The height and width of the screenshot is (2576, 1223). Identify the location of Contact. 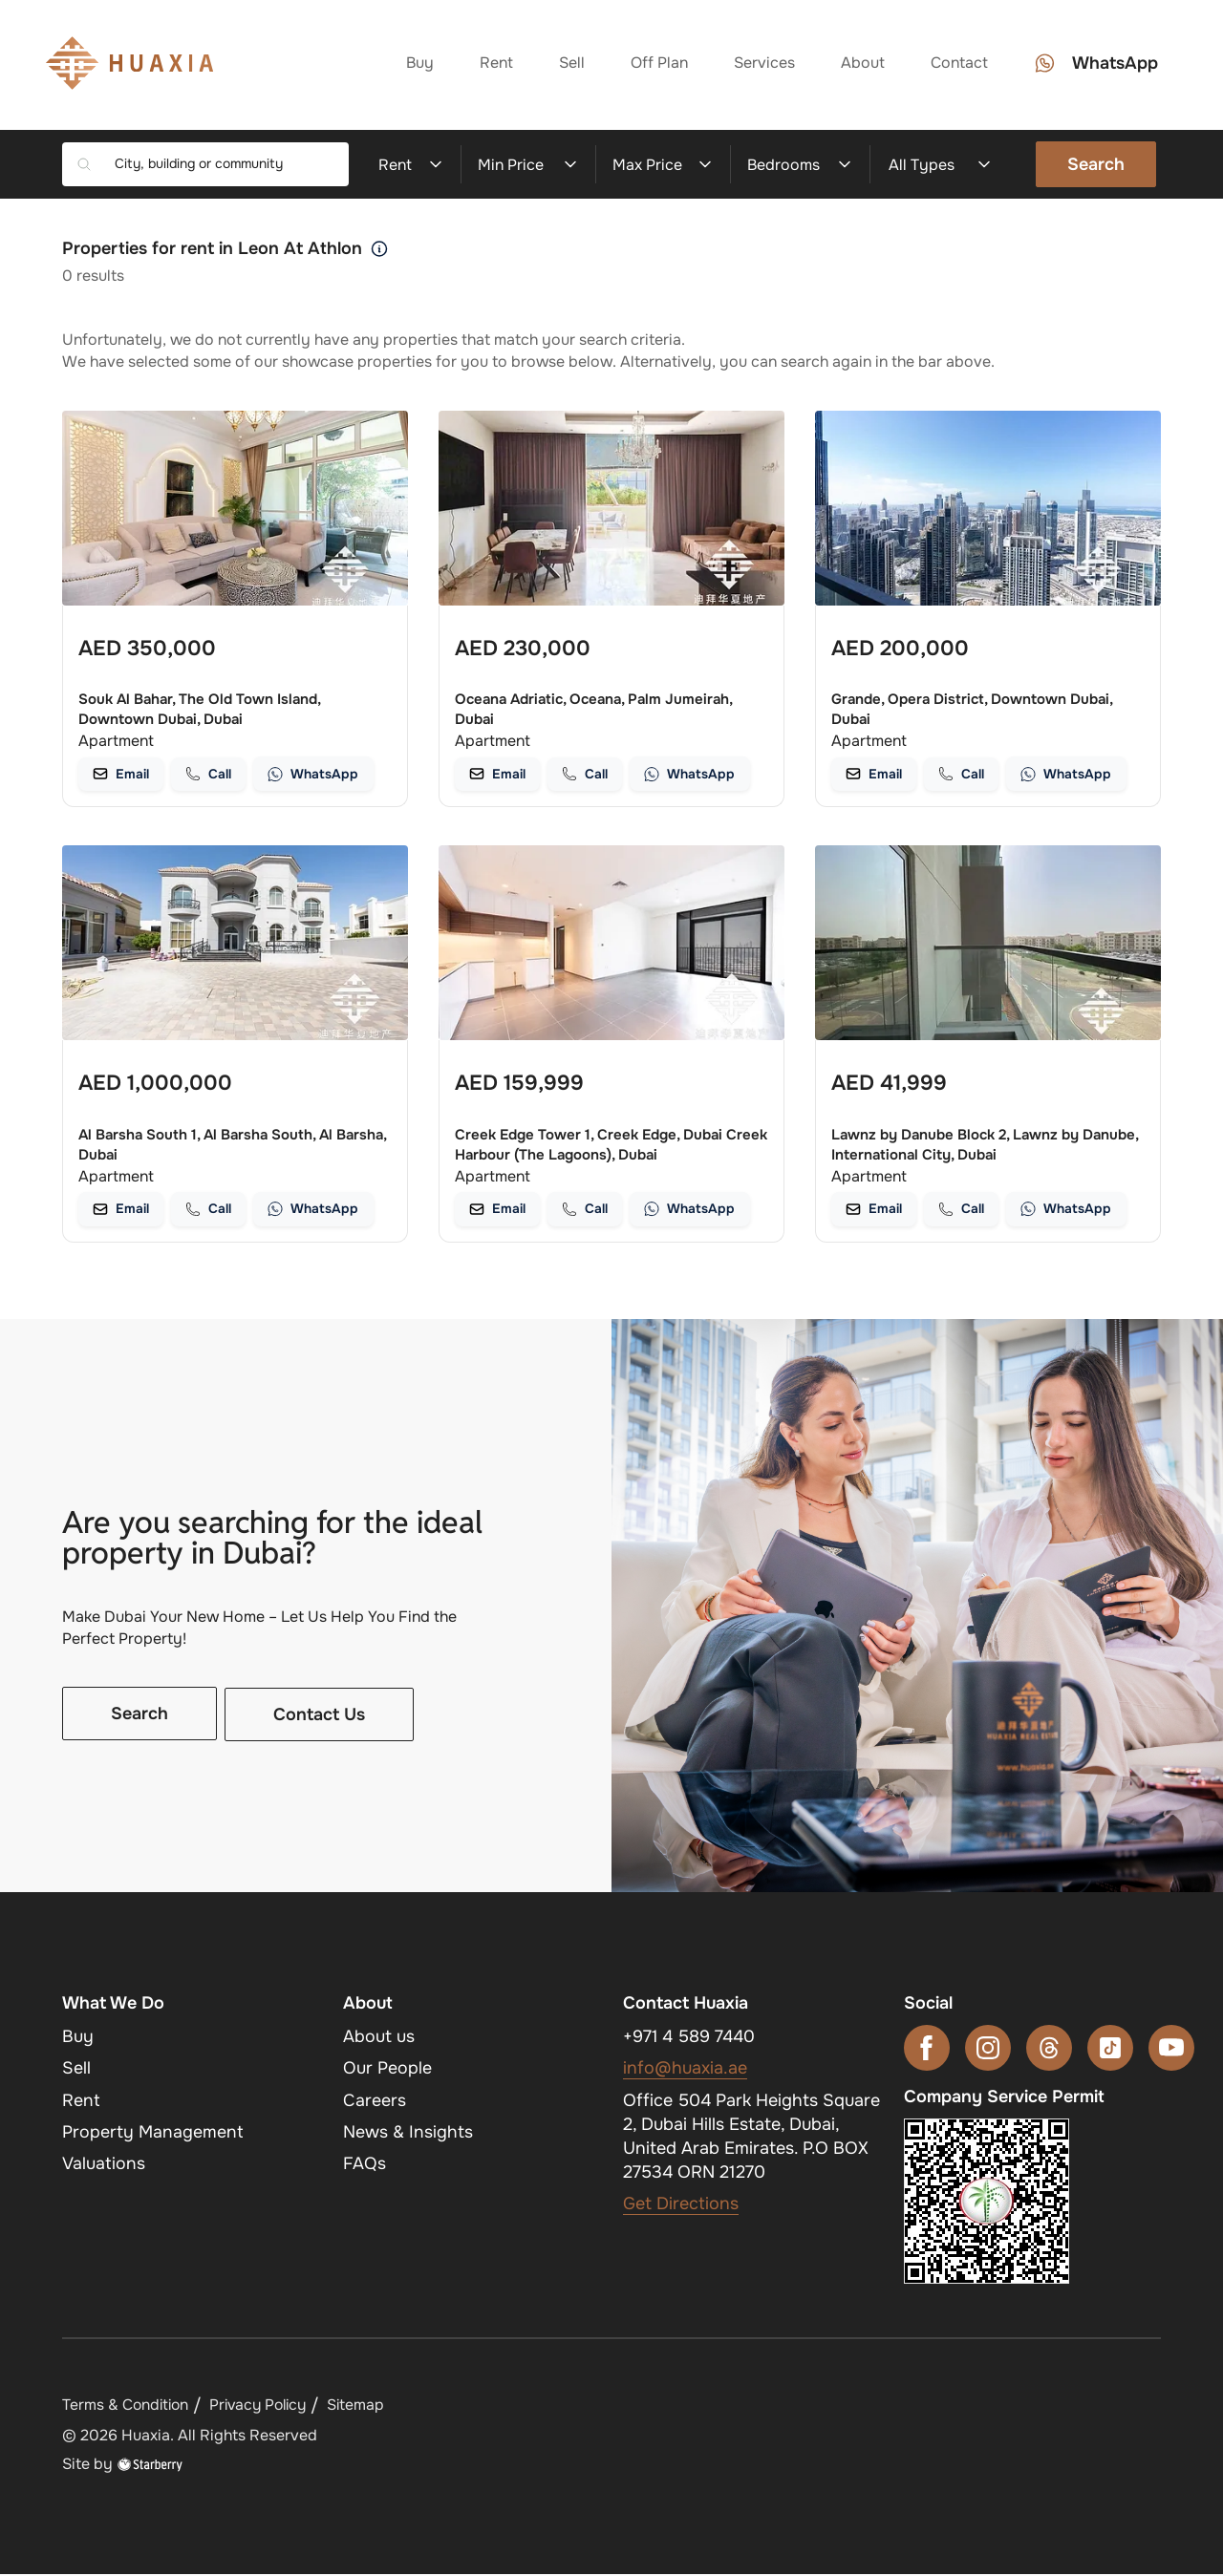
(957, 64).